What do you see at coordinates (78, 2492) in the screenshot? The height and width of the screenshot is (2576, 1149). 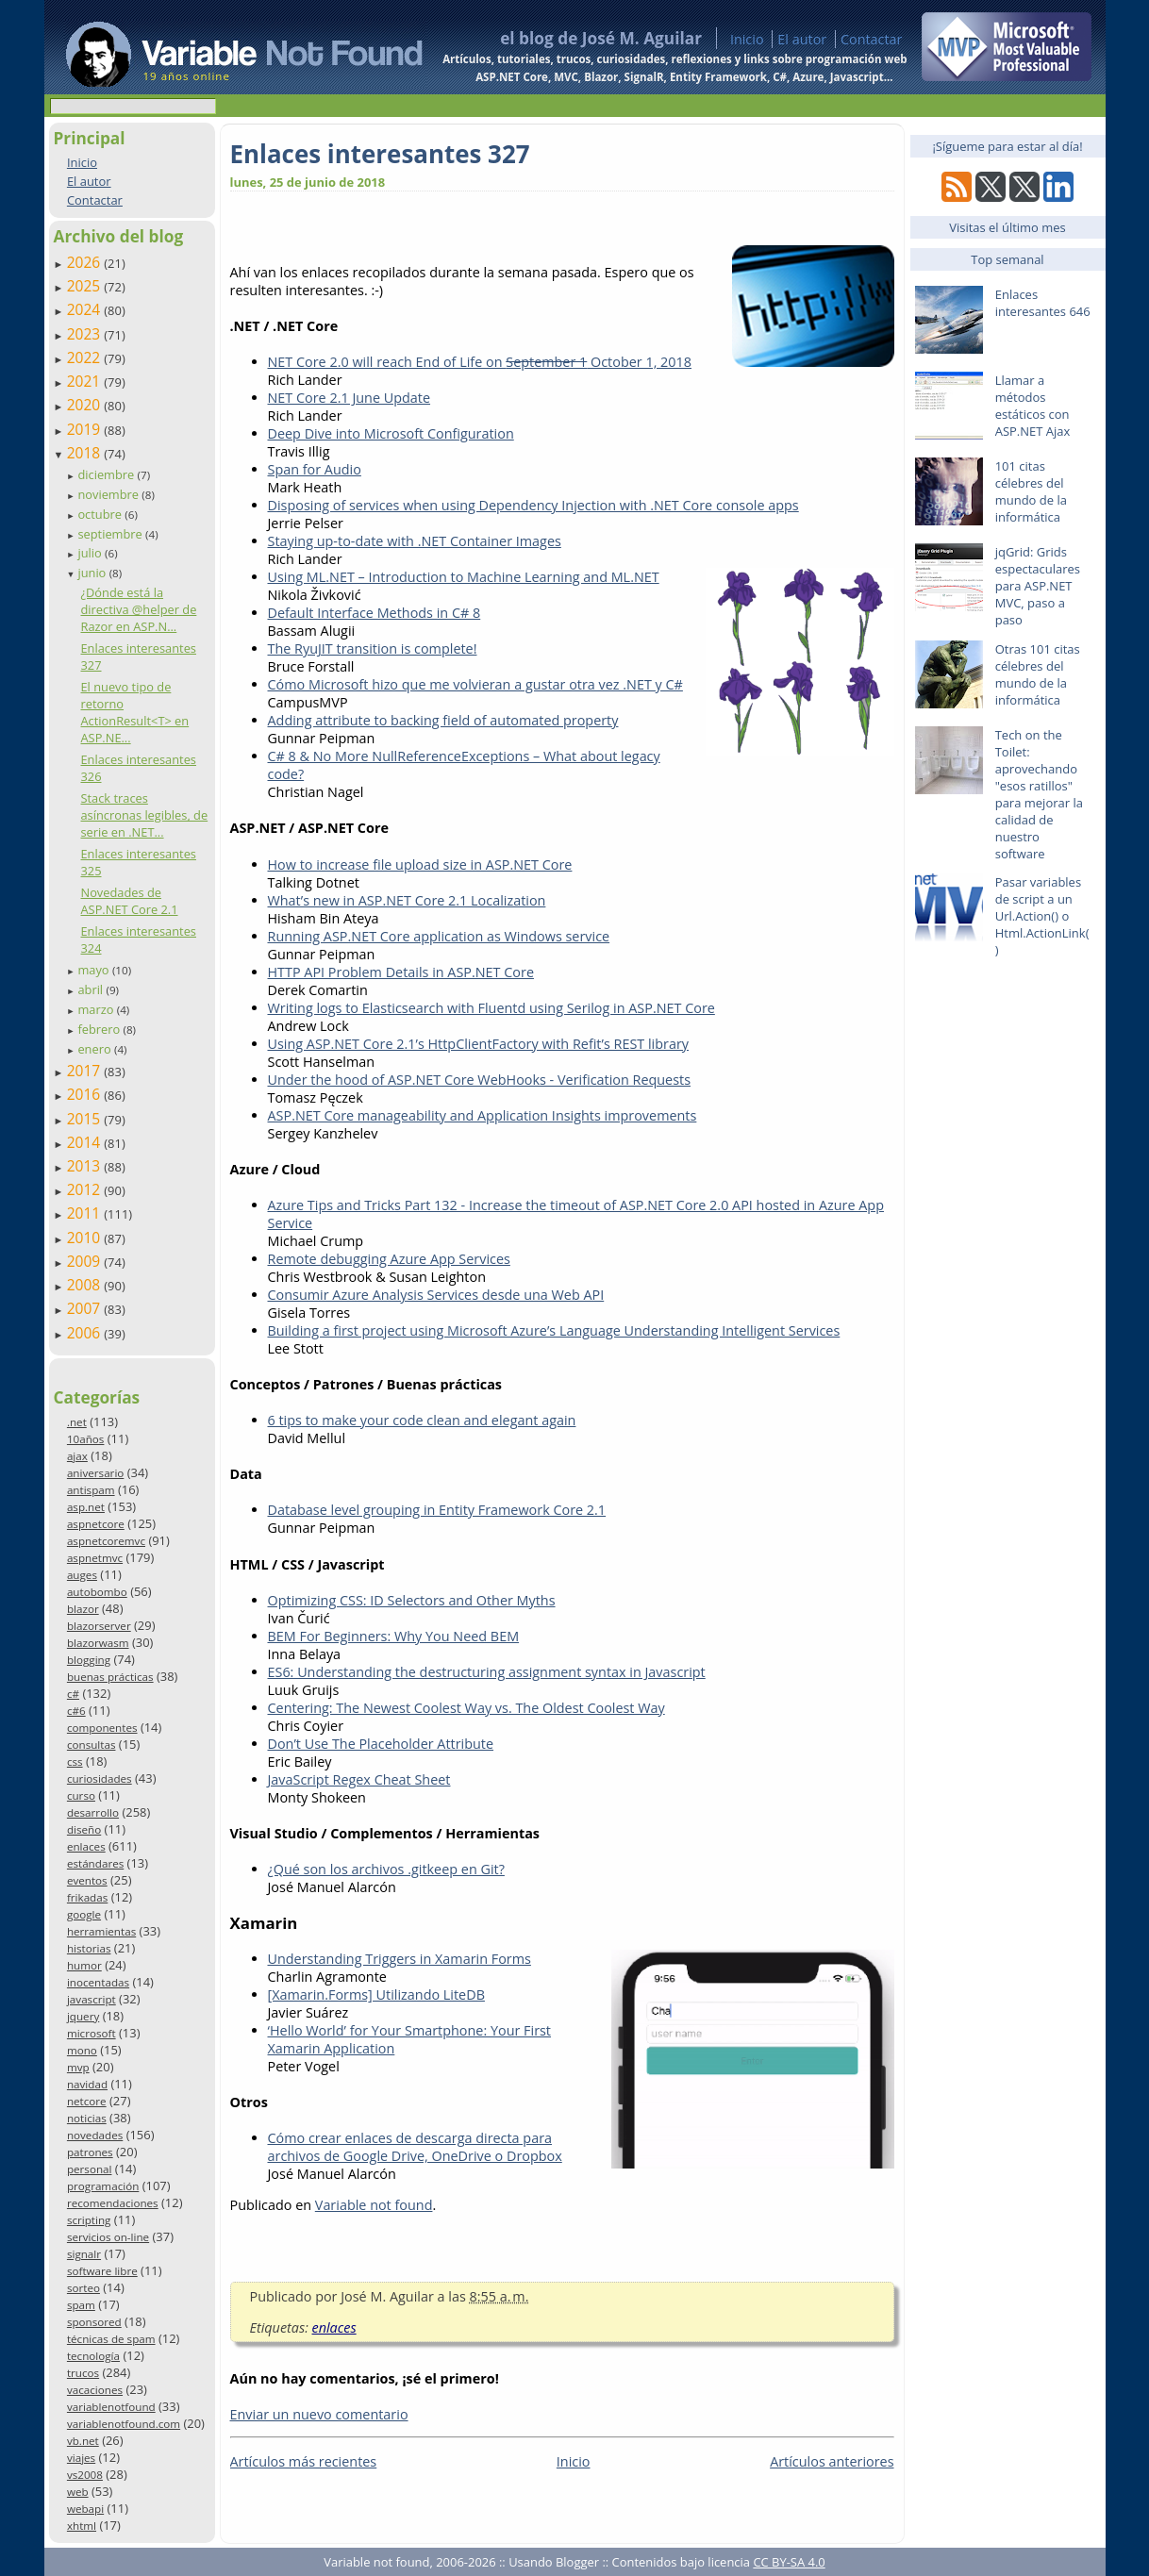 I see `web` at bounding box center [78, 2492].